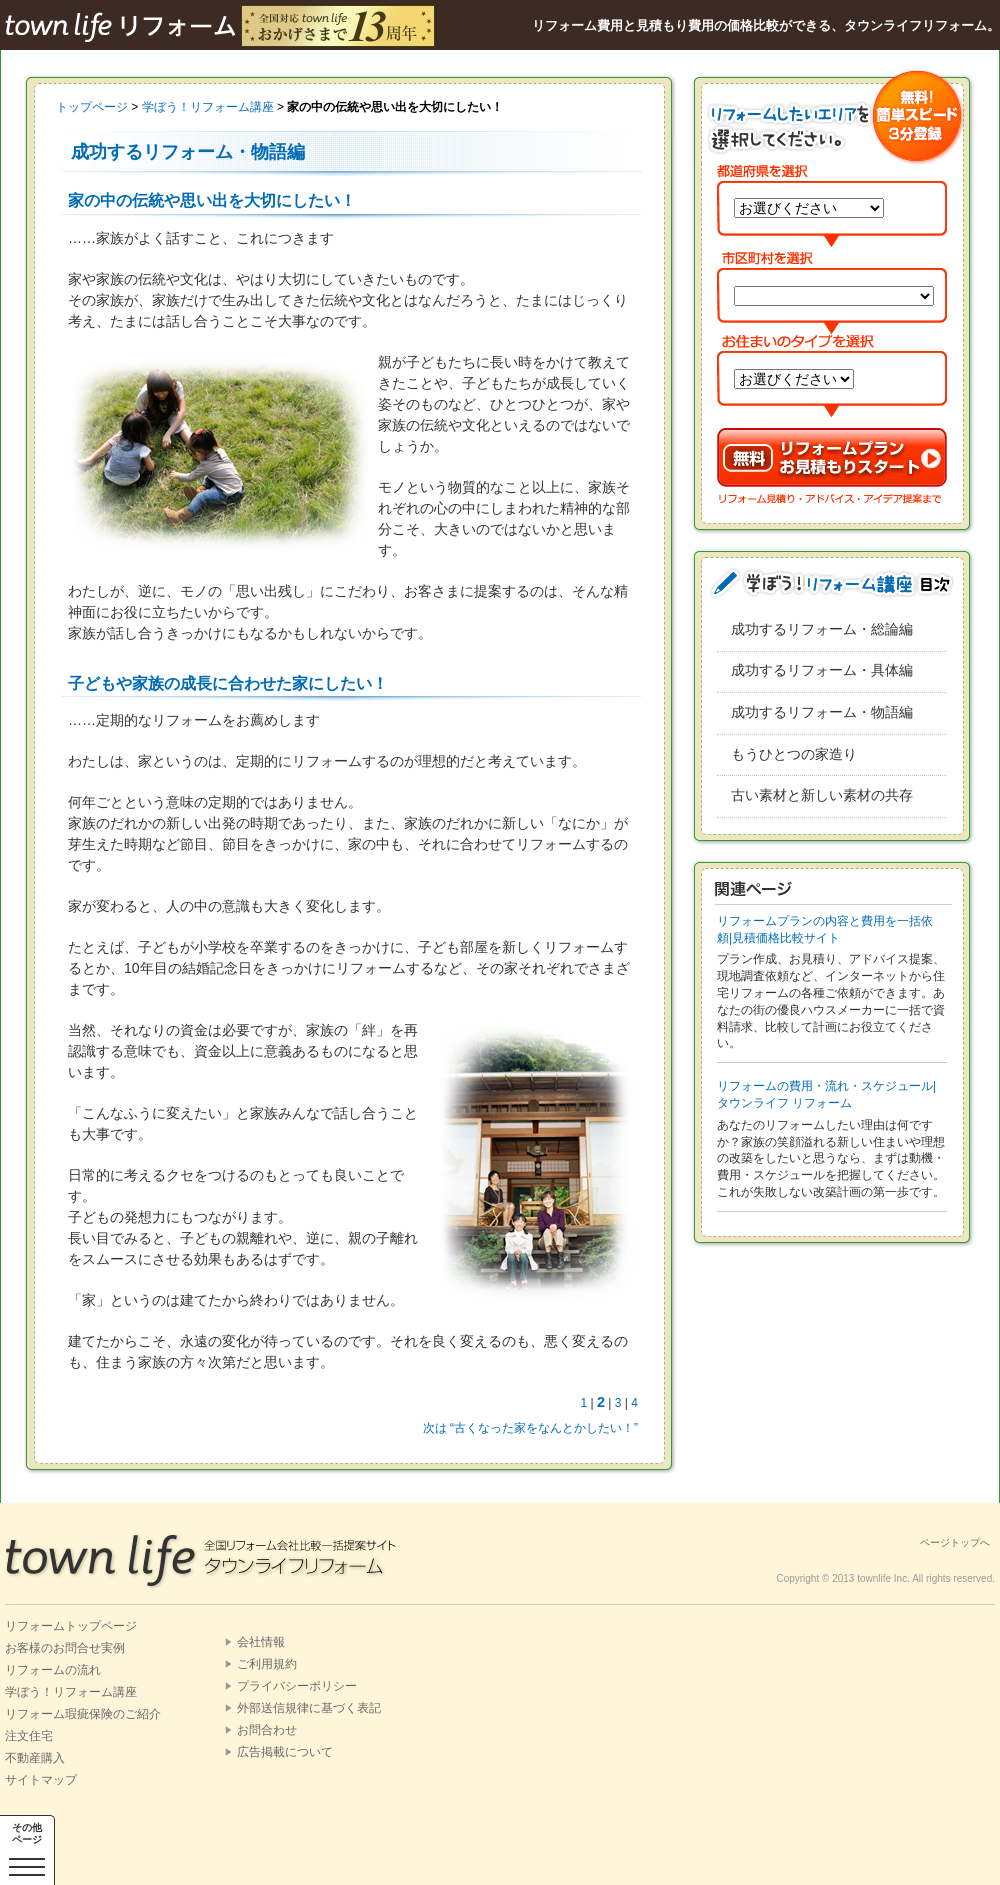  Describe the element at coordinates (285, 1752) in the screenshot. I see `広告掲載について` at that location.